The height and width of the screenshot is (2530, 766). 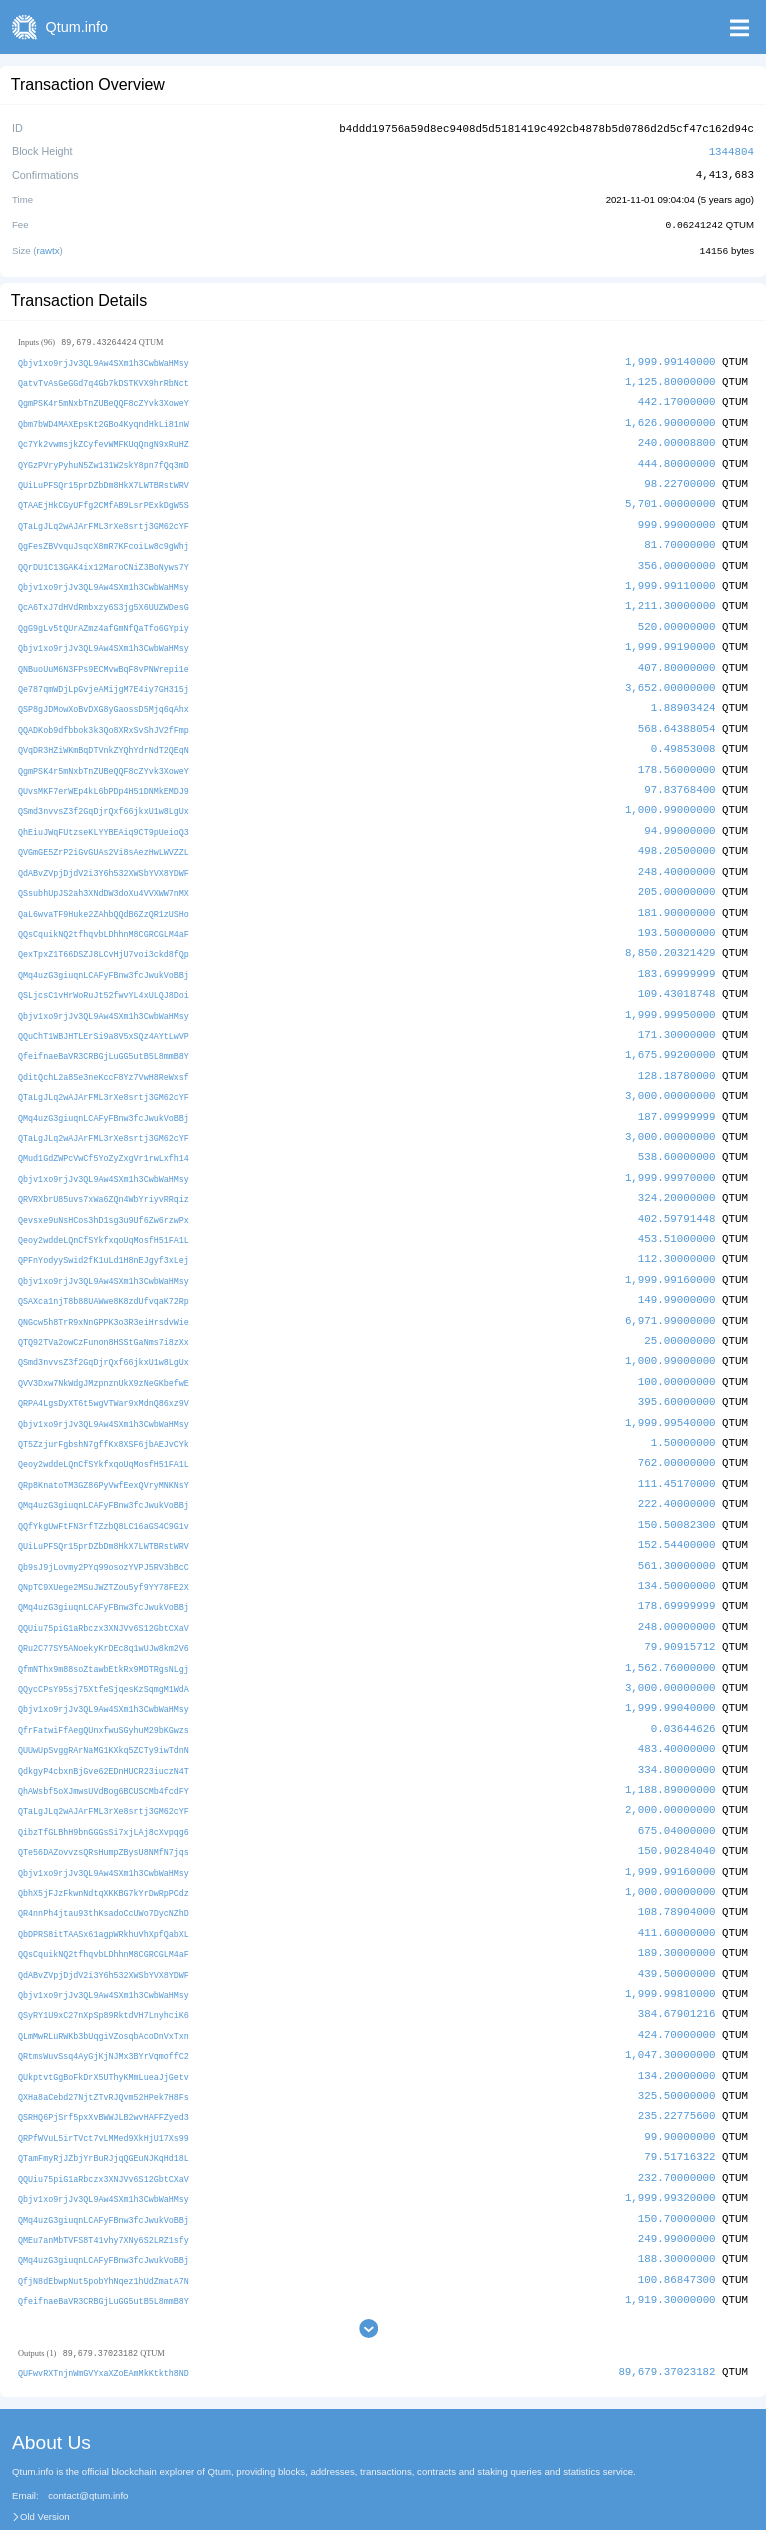 I want to click on QQfYkgUwFtFN3rfTZzbQ8LC16aGS4C9G1v, so click(x=103, y=1487).